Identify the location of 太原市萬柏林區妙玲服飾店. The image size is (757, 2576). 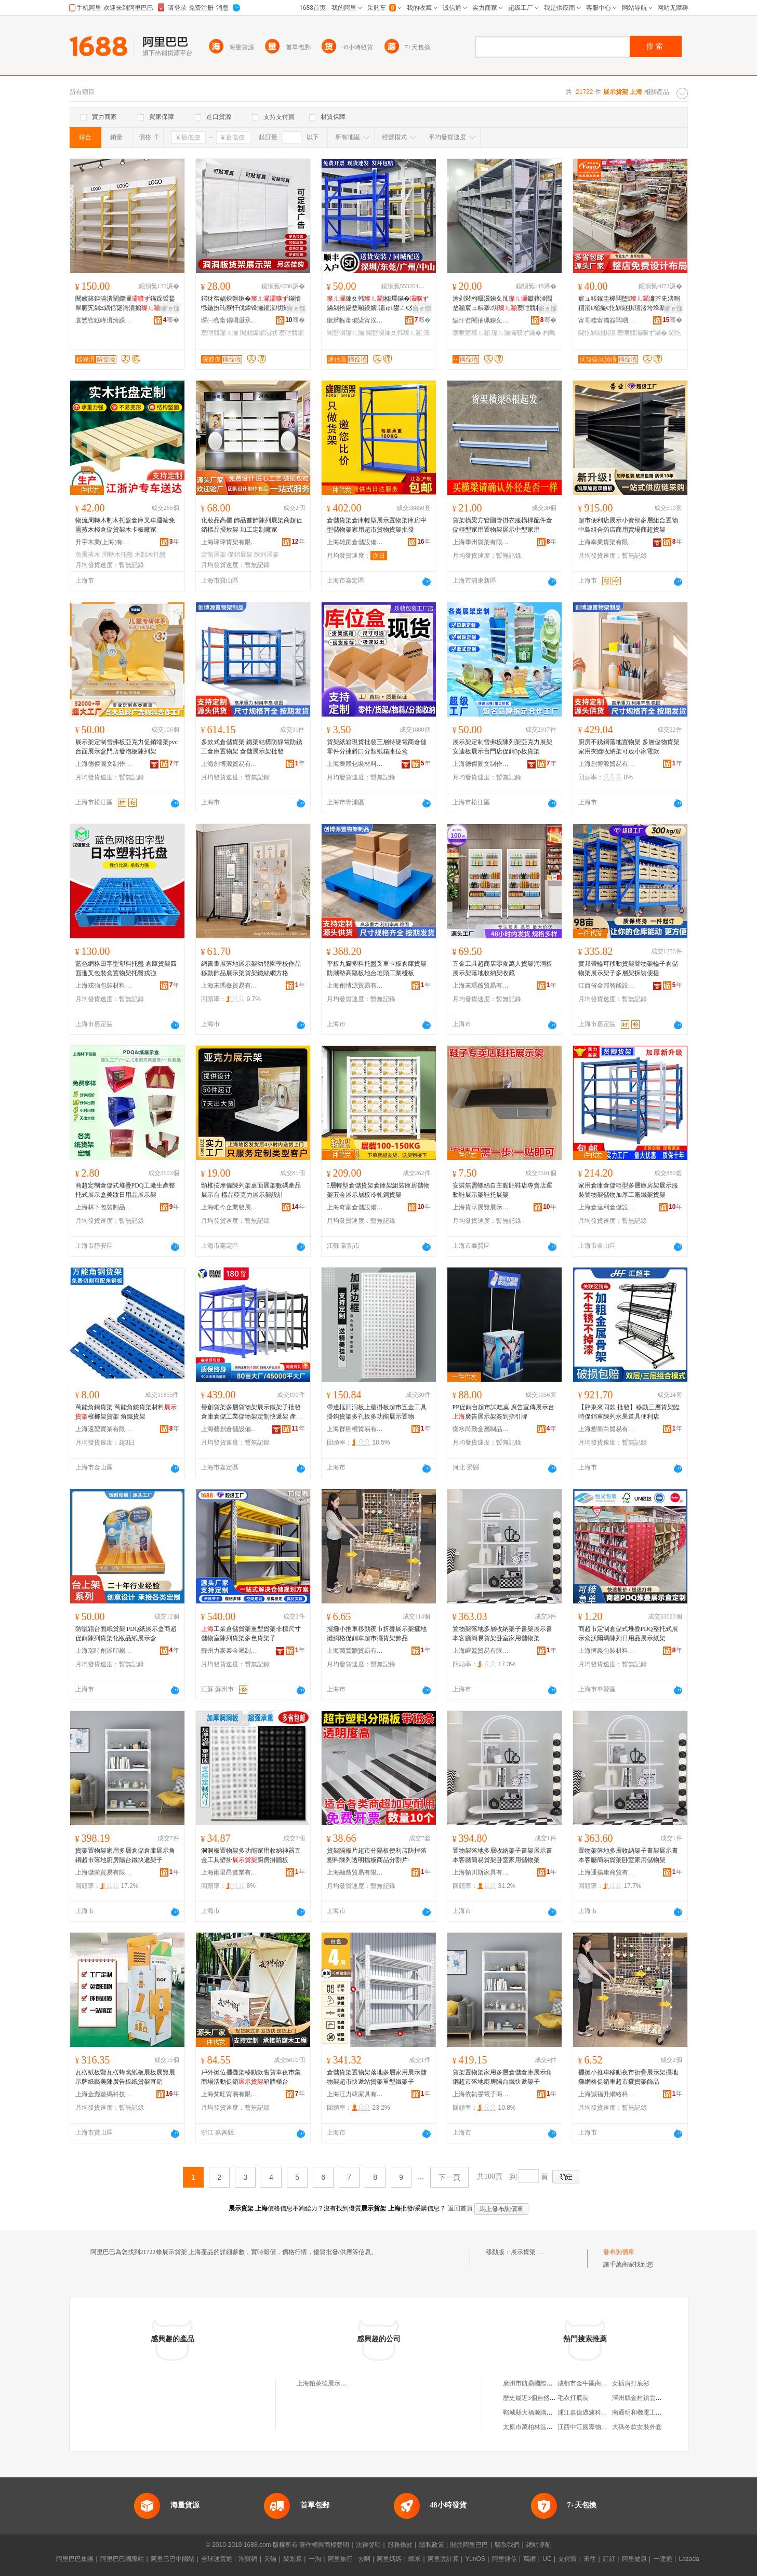
(540, 2427).